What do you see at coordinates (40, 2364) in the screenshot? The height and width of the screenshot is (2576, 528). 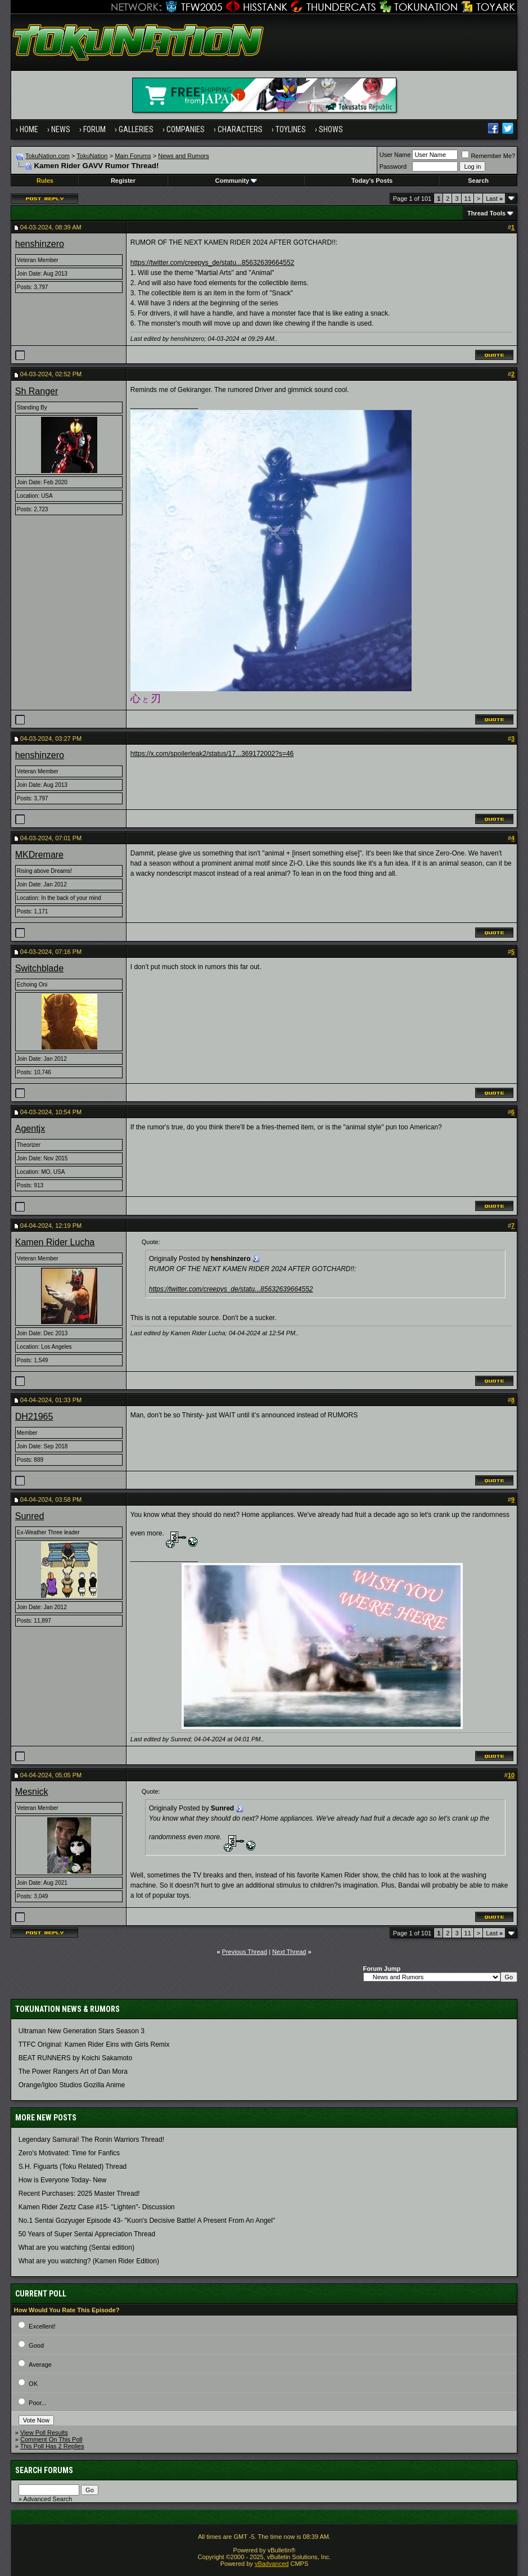 I see `Average` at bounding box center [40, 2364].